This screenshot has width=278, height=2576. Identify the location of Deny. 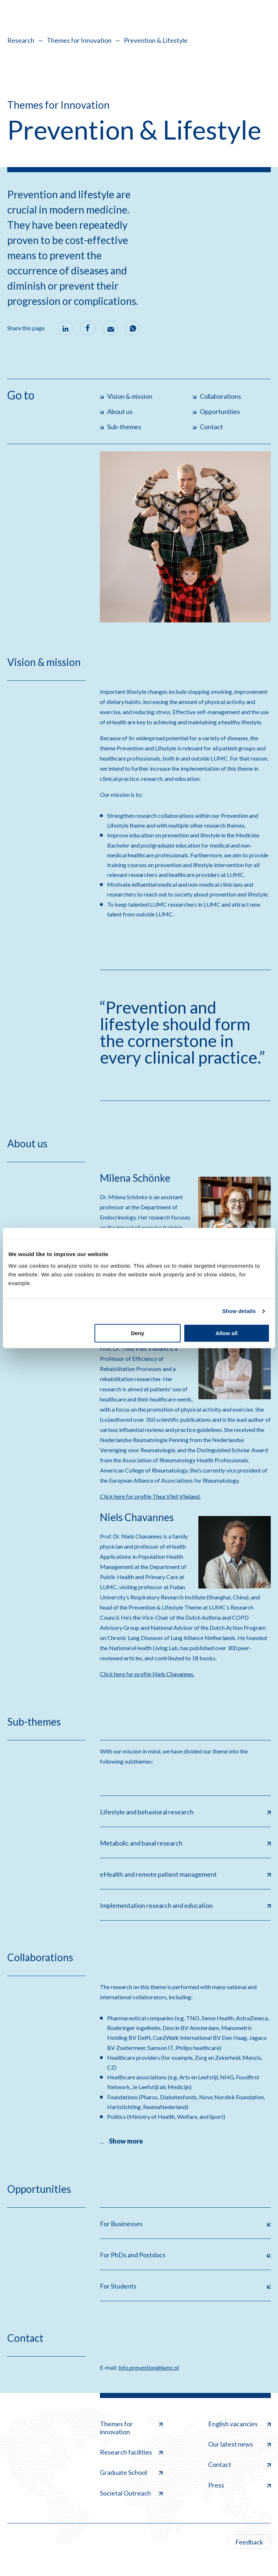
(137, 1333).